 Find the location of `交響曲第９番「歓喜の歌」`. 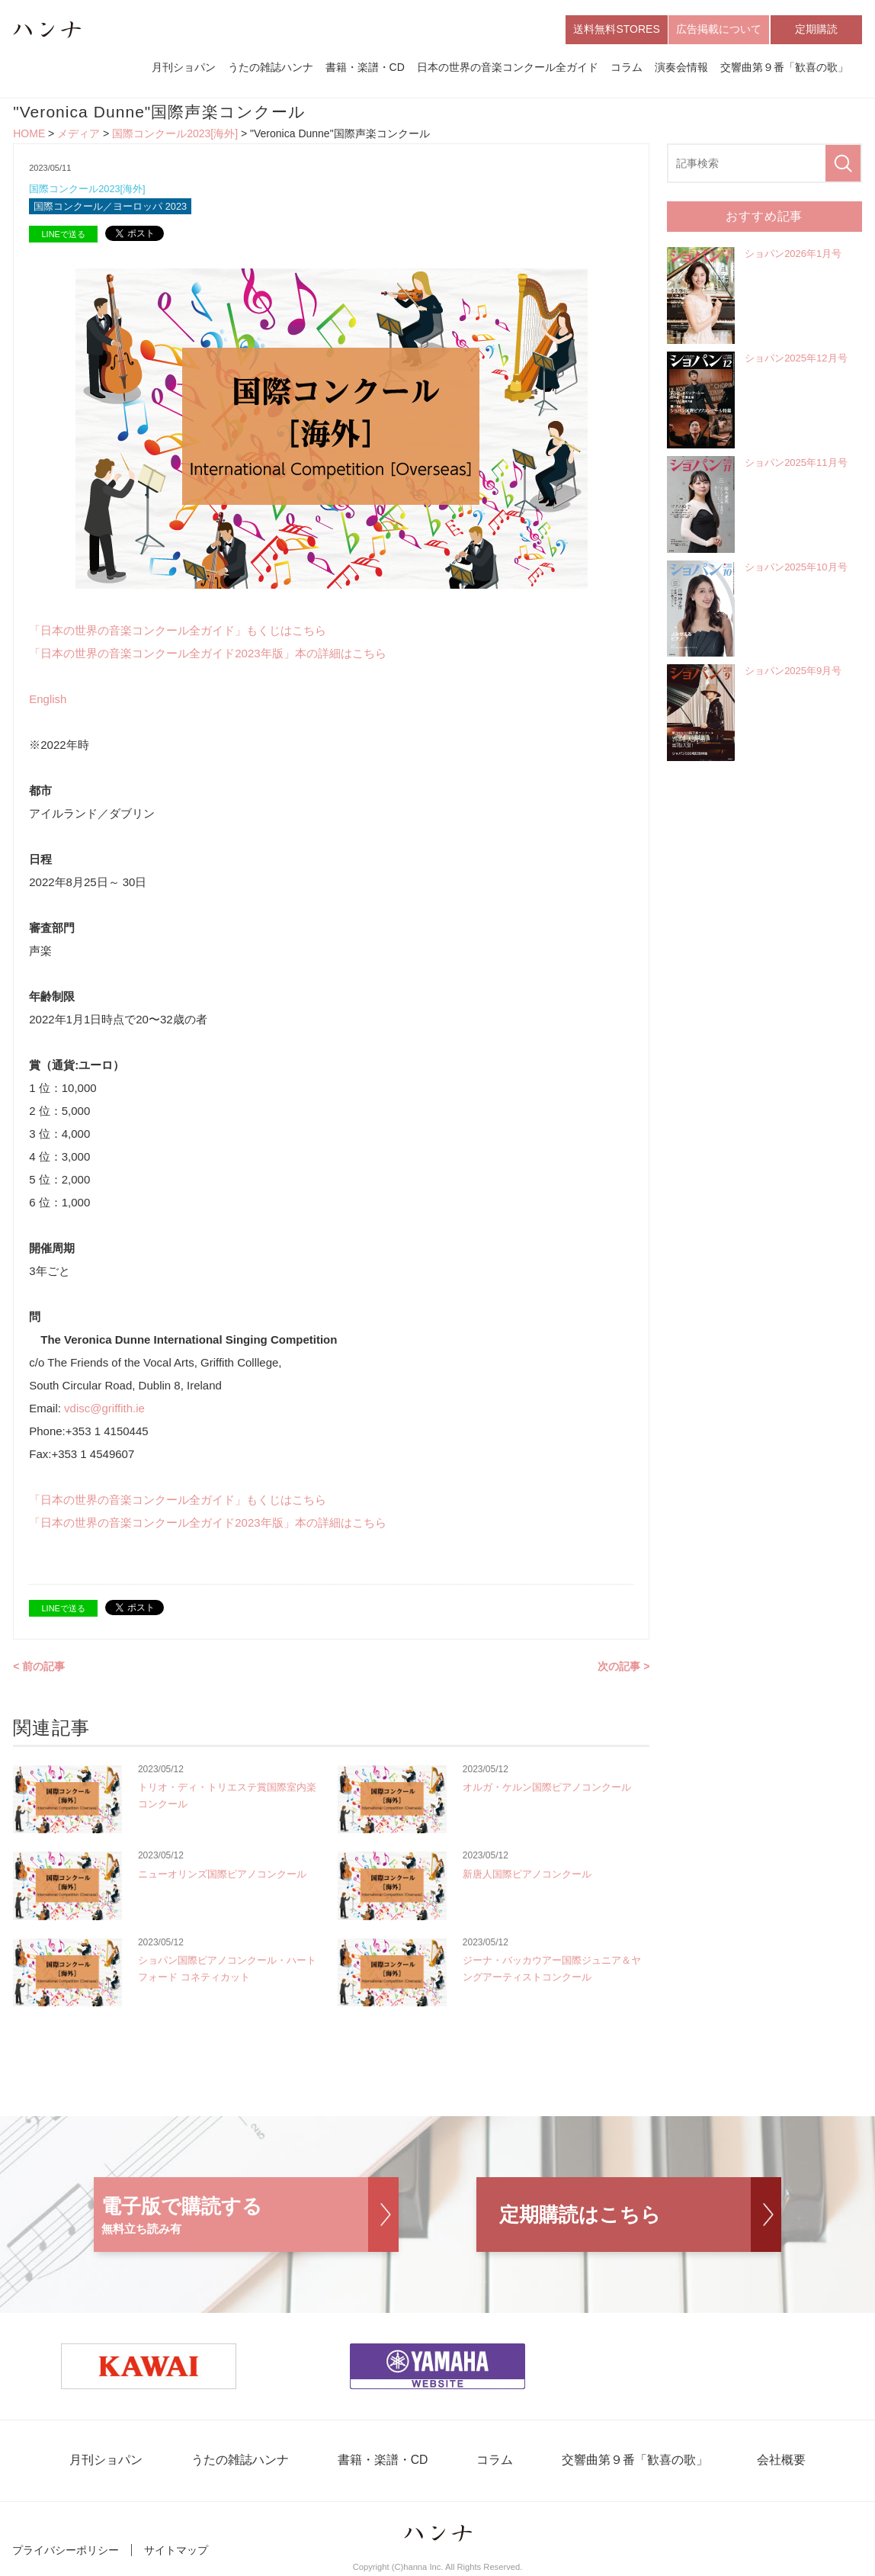

交響曲第９番「歓喜の歌」 is located at coordinates (784, 67).